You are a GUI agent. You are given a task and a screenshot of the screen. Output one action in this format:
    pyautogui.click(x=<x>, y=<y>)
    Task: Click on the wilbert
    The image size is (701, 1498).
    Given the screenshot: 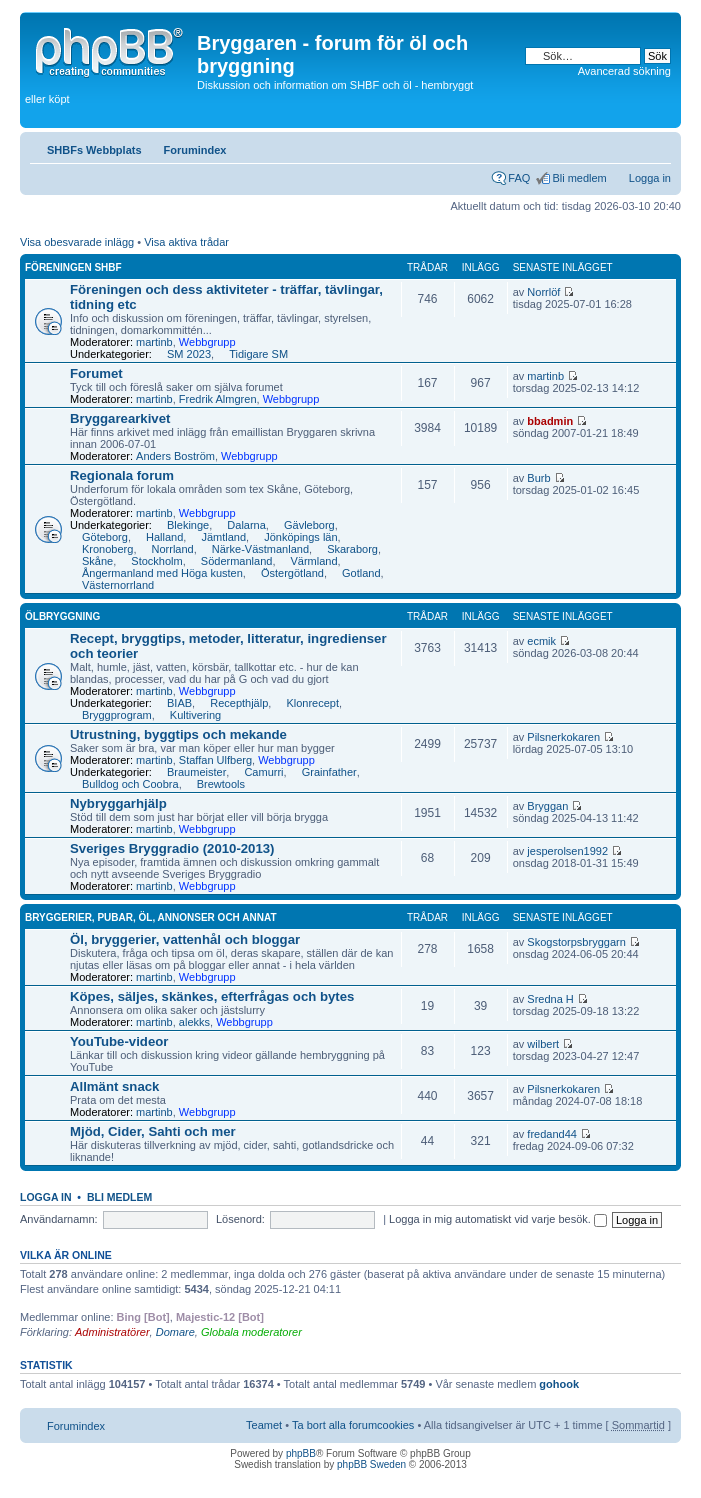 What is the action you would take?
    pyautogui.click(x=543, y=1044)
    